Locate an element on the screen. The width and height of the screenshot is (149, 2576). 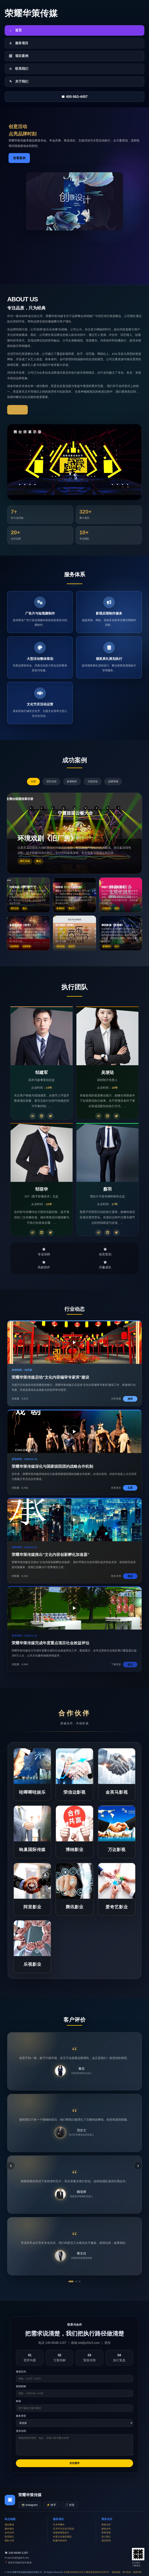
项目案例 is located at coordinates (9, 2524).